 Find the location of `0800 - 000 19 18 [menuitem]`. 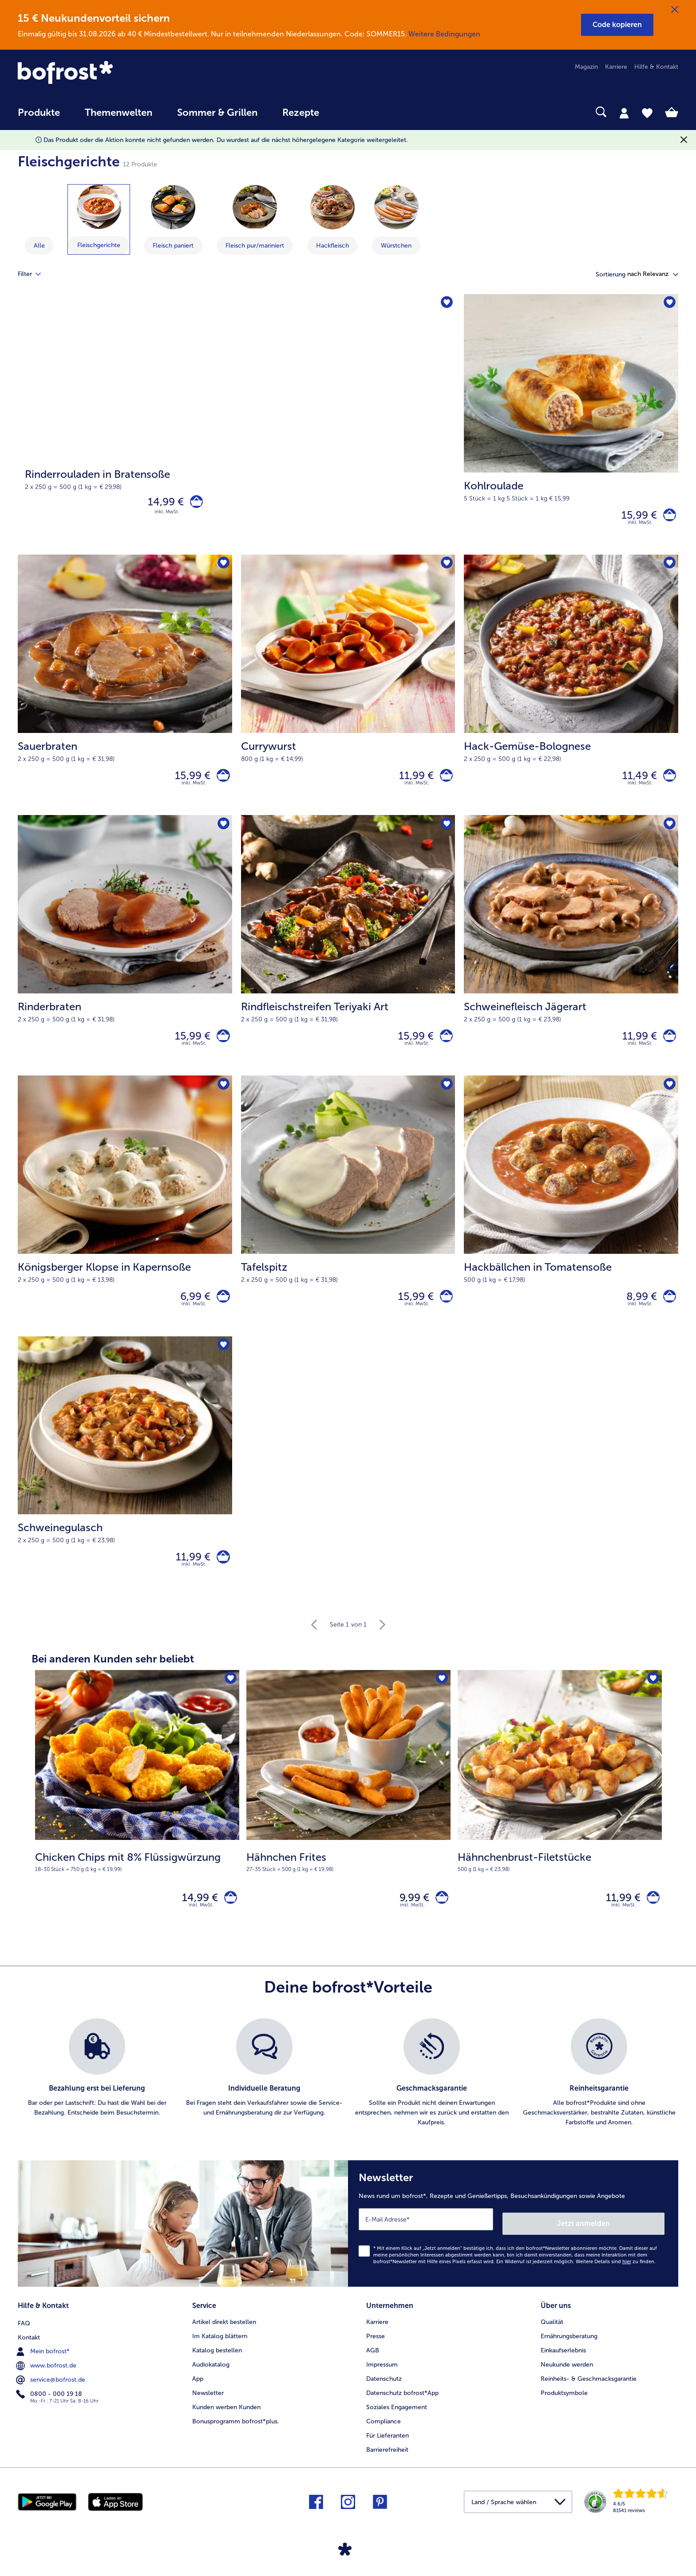

0800 - 000 19 18 [menuitem] is located at coordinates (50, 2410).